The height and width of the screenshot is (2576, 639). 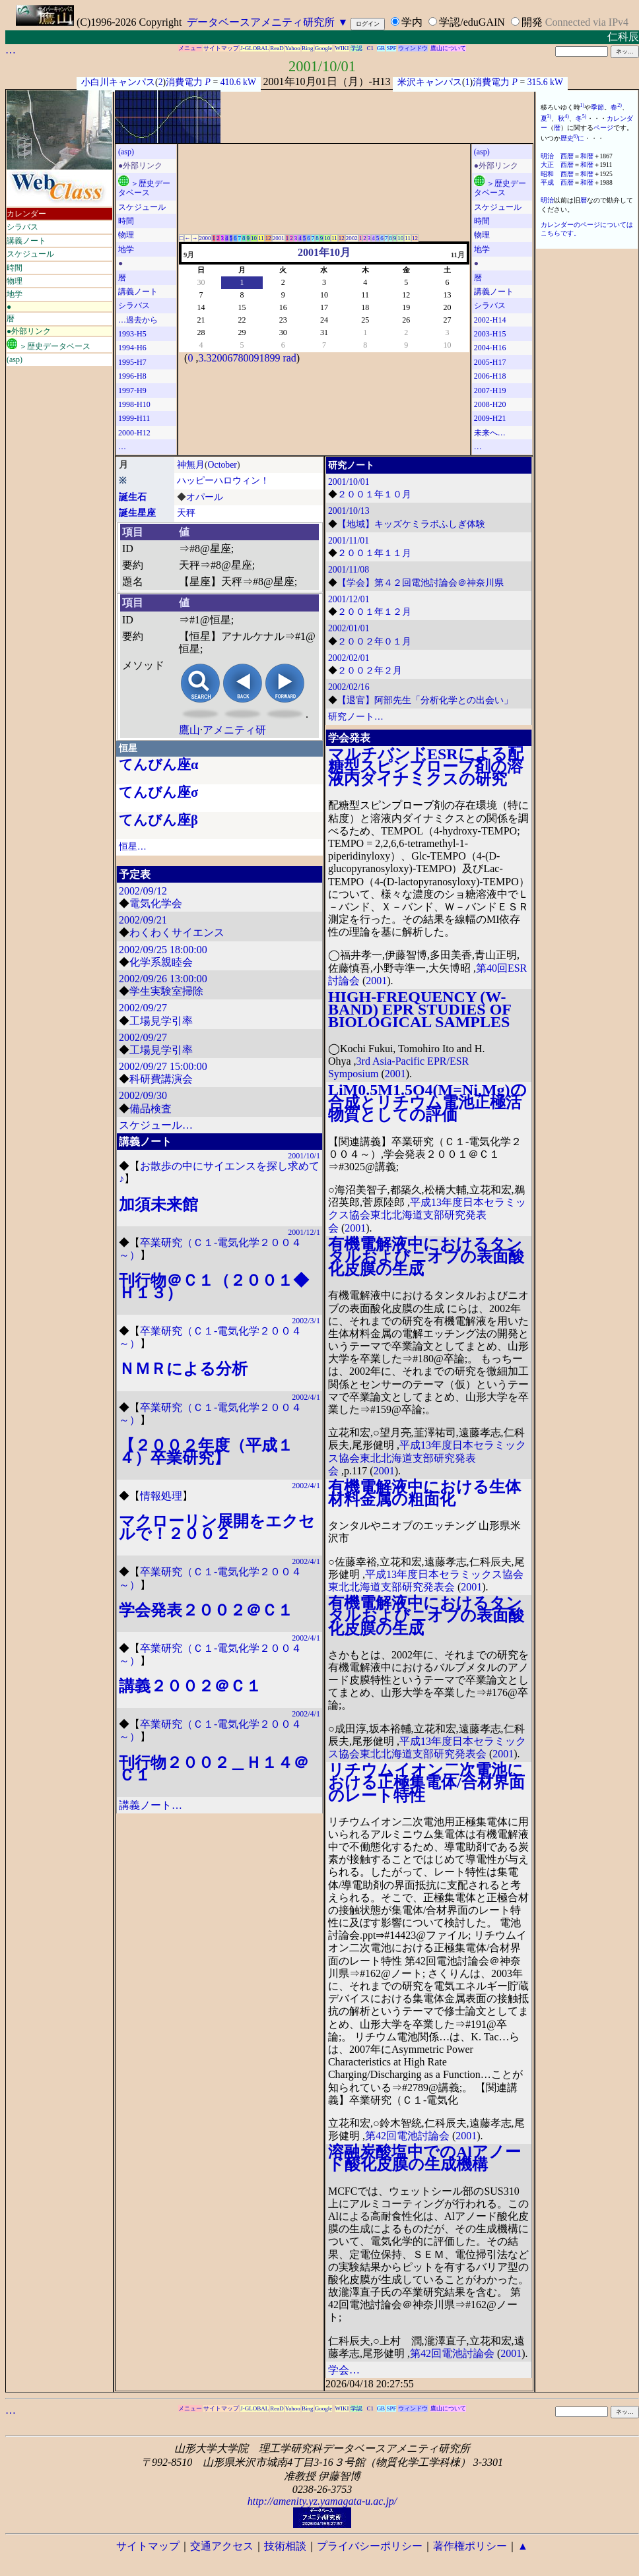 What do you see at coordinates (190, 48) in the screenshot?
I see `メニュー` at bounding box center [190, 48].